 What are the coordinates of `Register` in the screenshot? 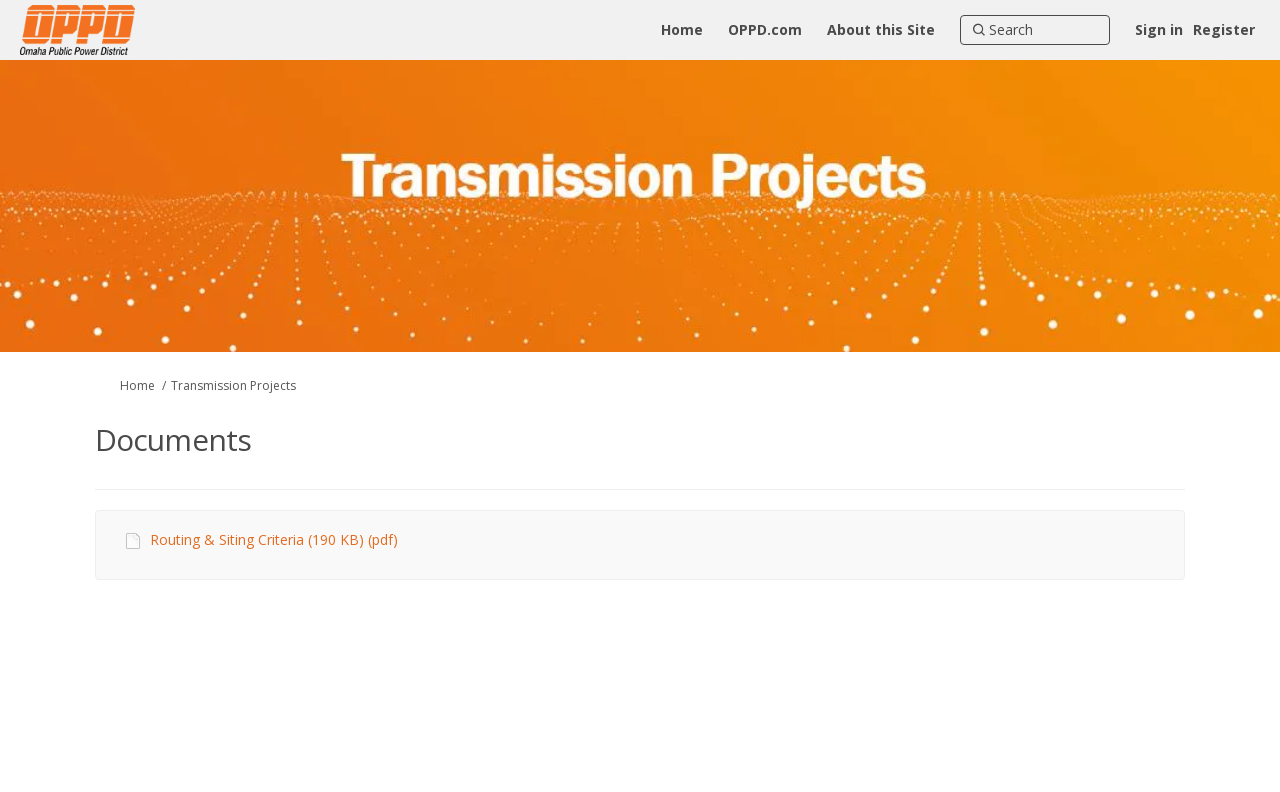 It's located at (1224, 29).